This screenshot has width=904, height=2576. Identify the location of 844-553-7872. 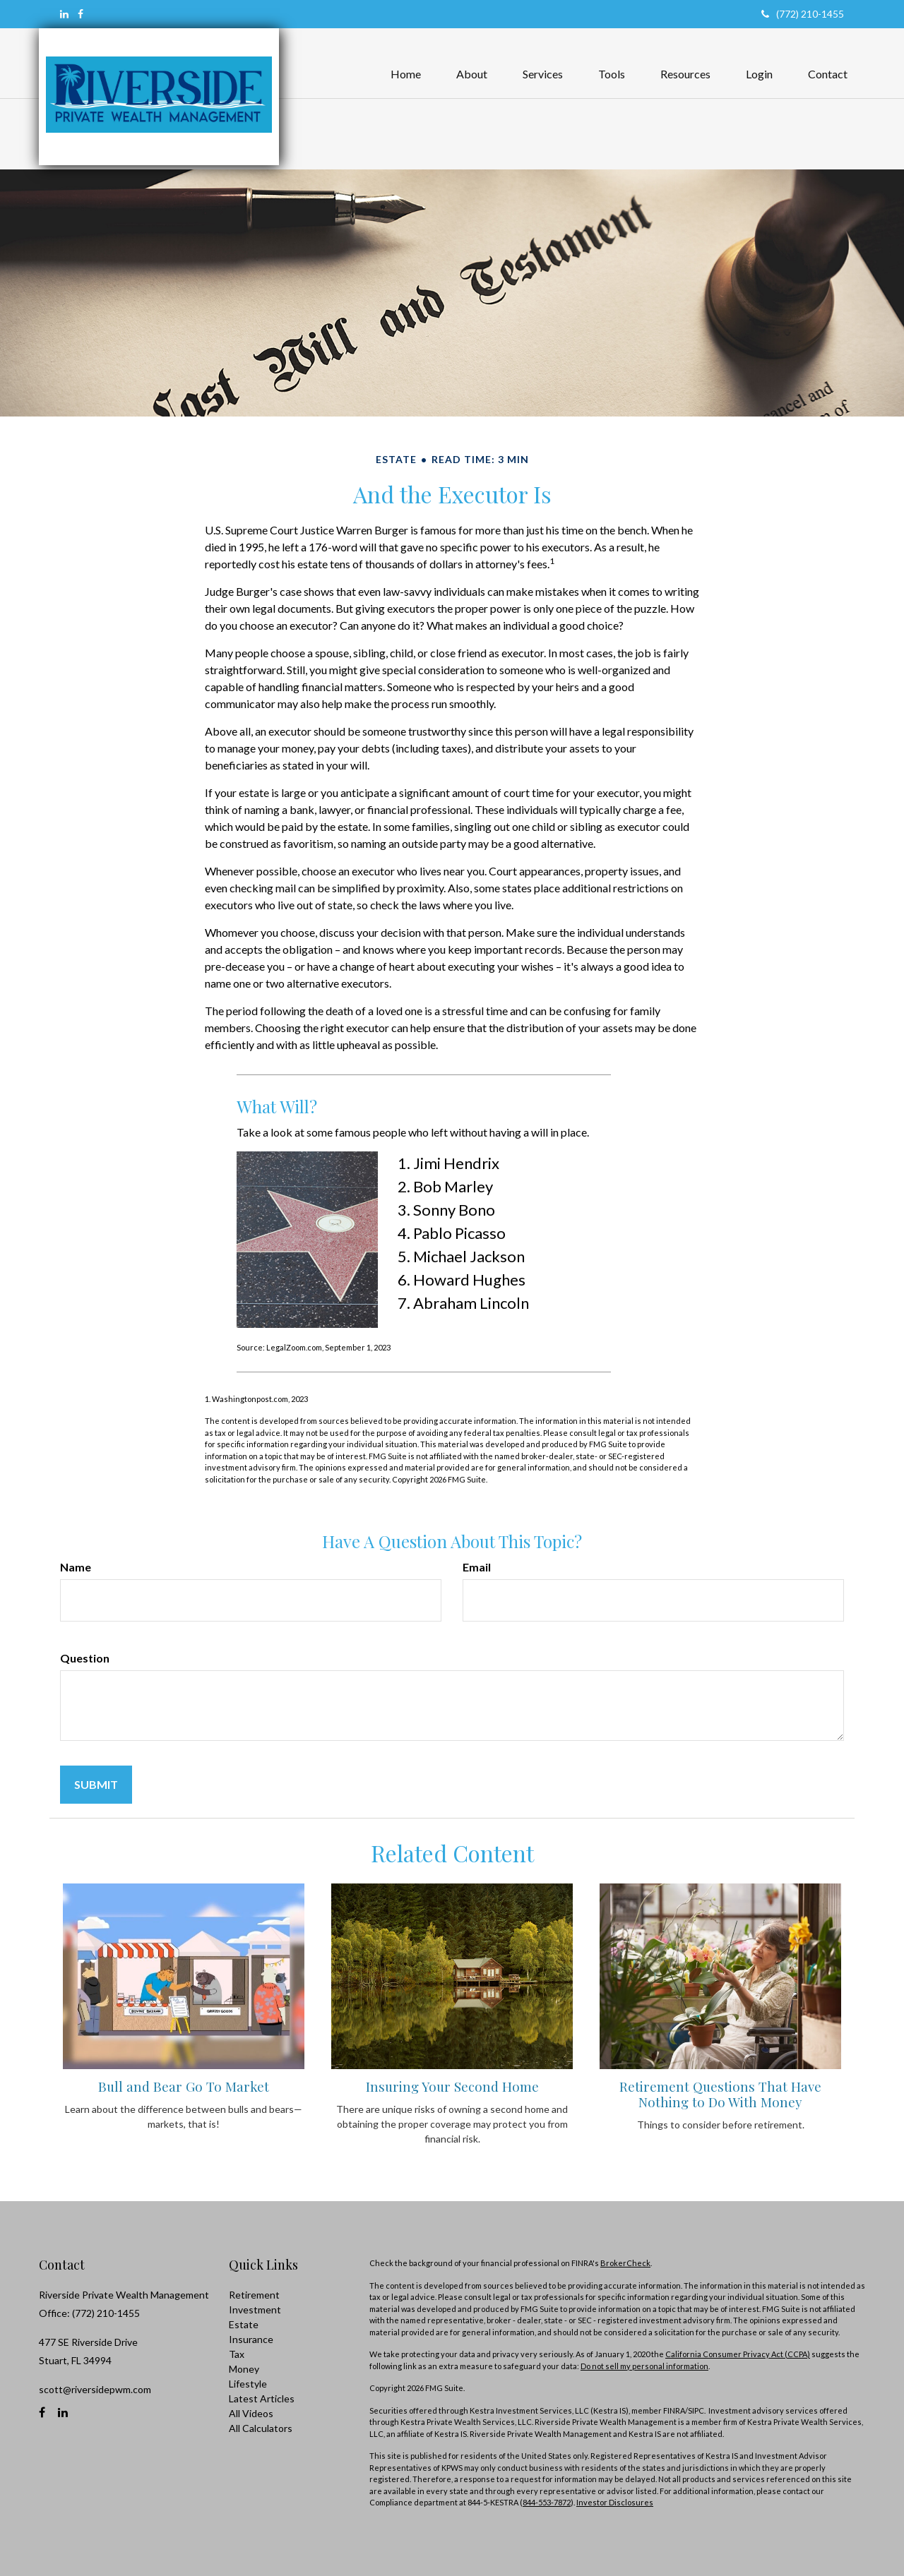
(547, 2502).